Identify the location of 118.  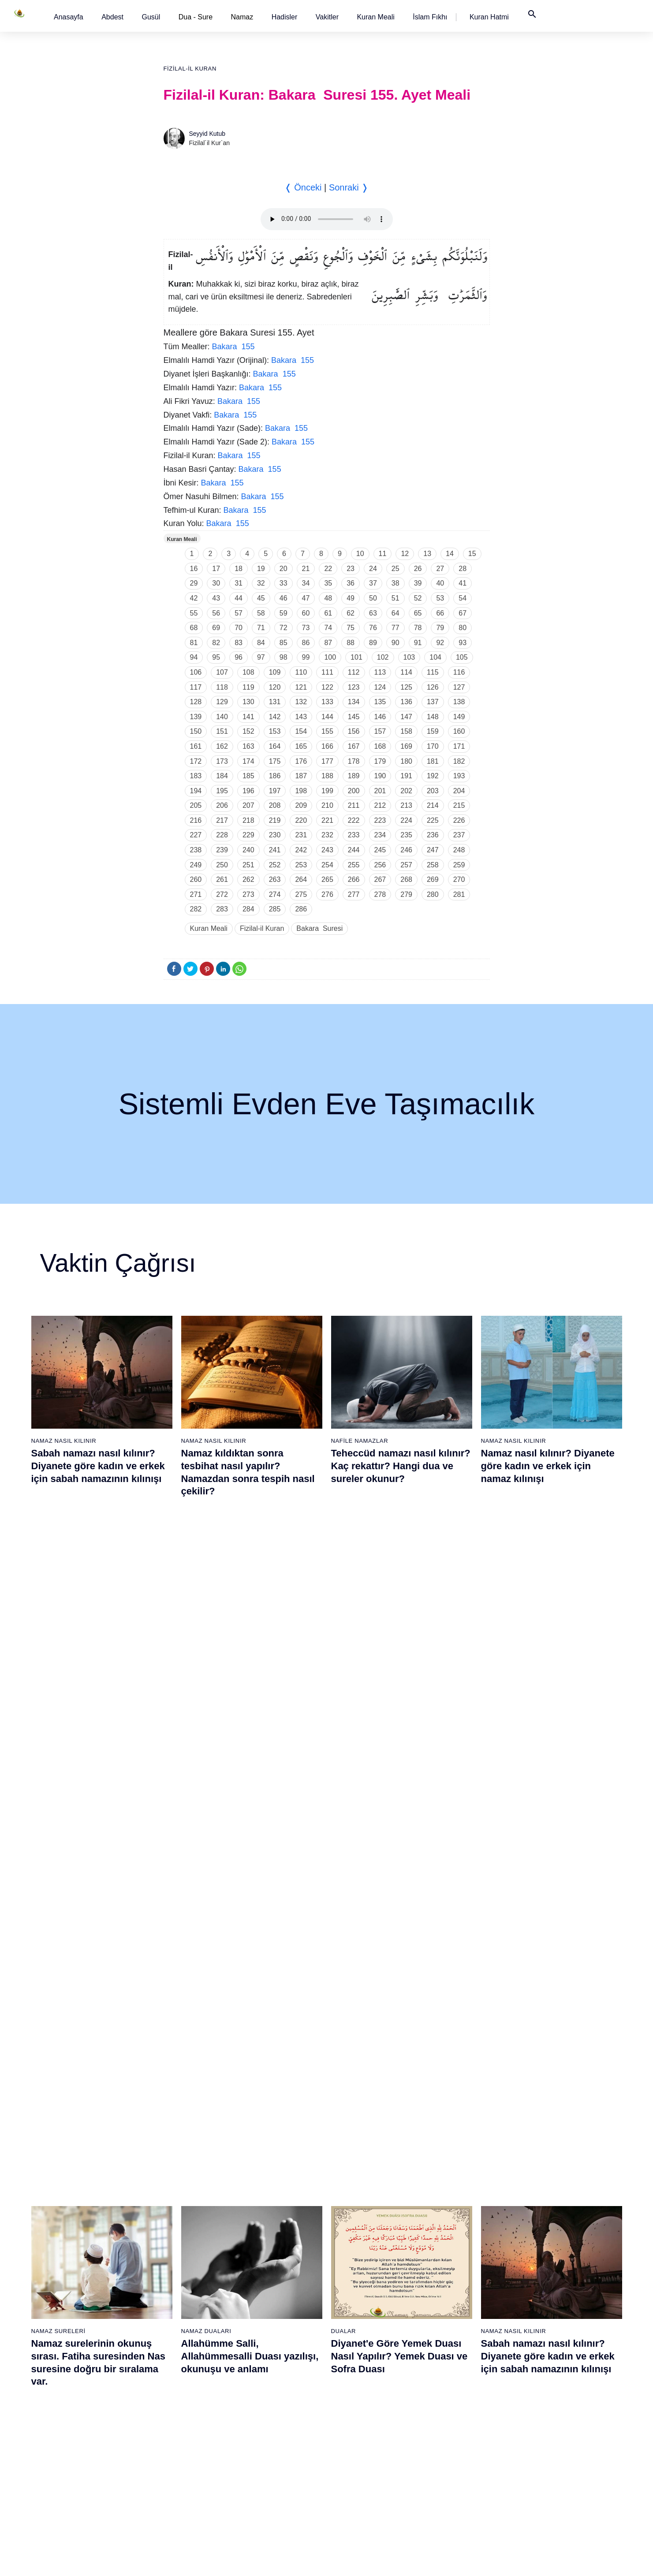
(222, 687).